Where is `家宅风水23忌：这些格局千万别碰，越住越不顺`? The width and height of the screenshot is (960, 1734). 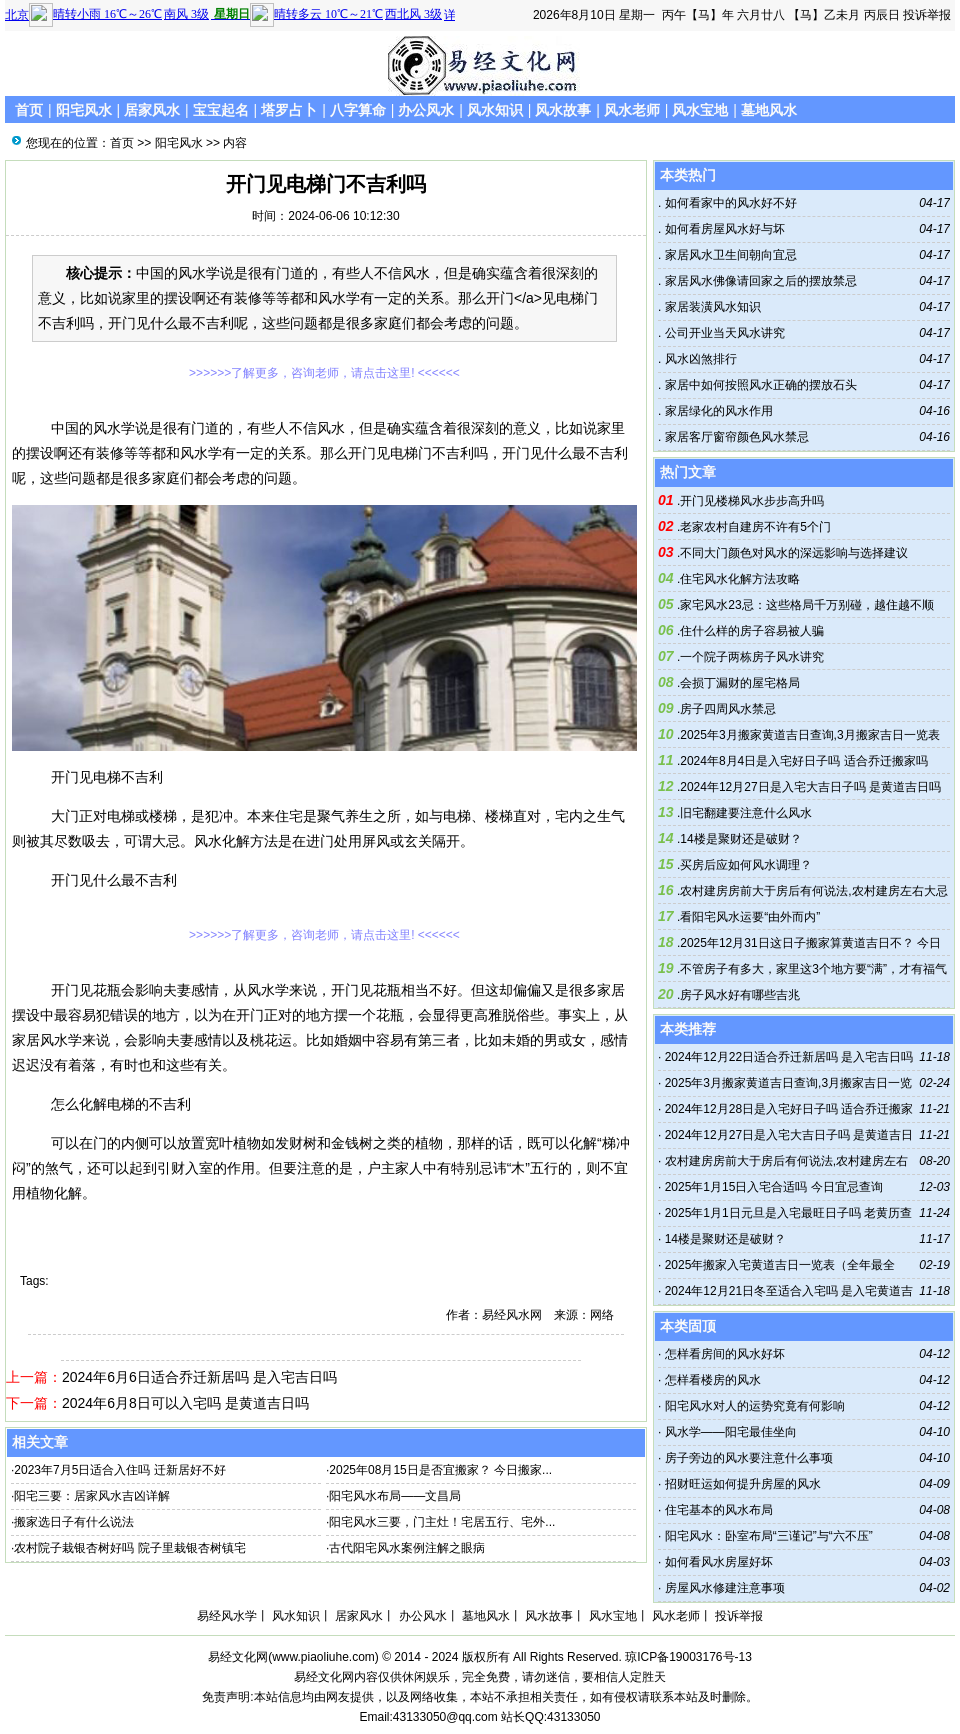 家宅风水23忌：这些格局千万别碰，越住越不顺 is located at coordinates (806, 605).